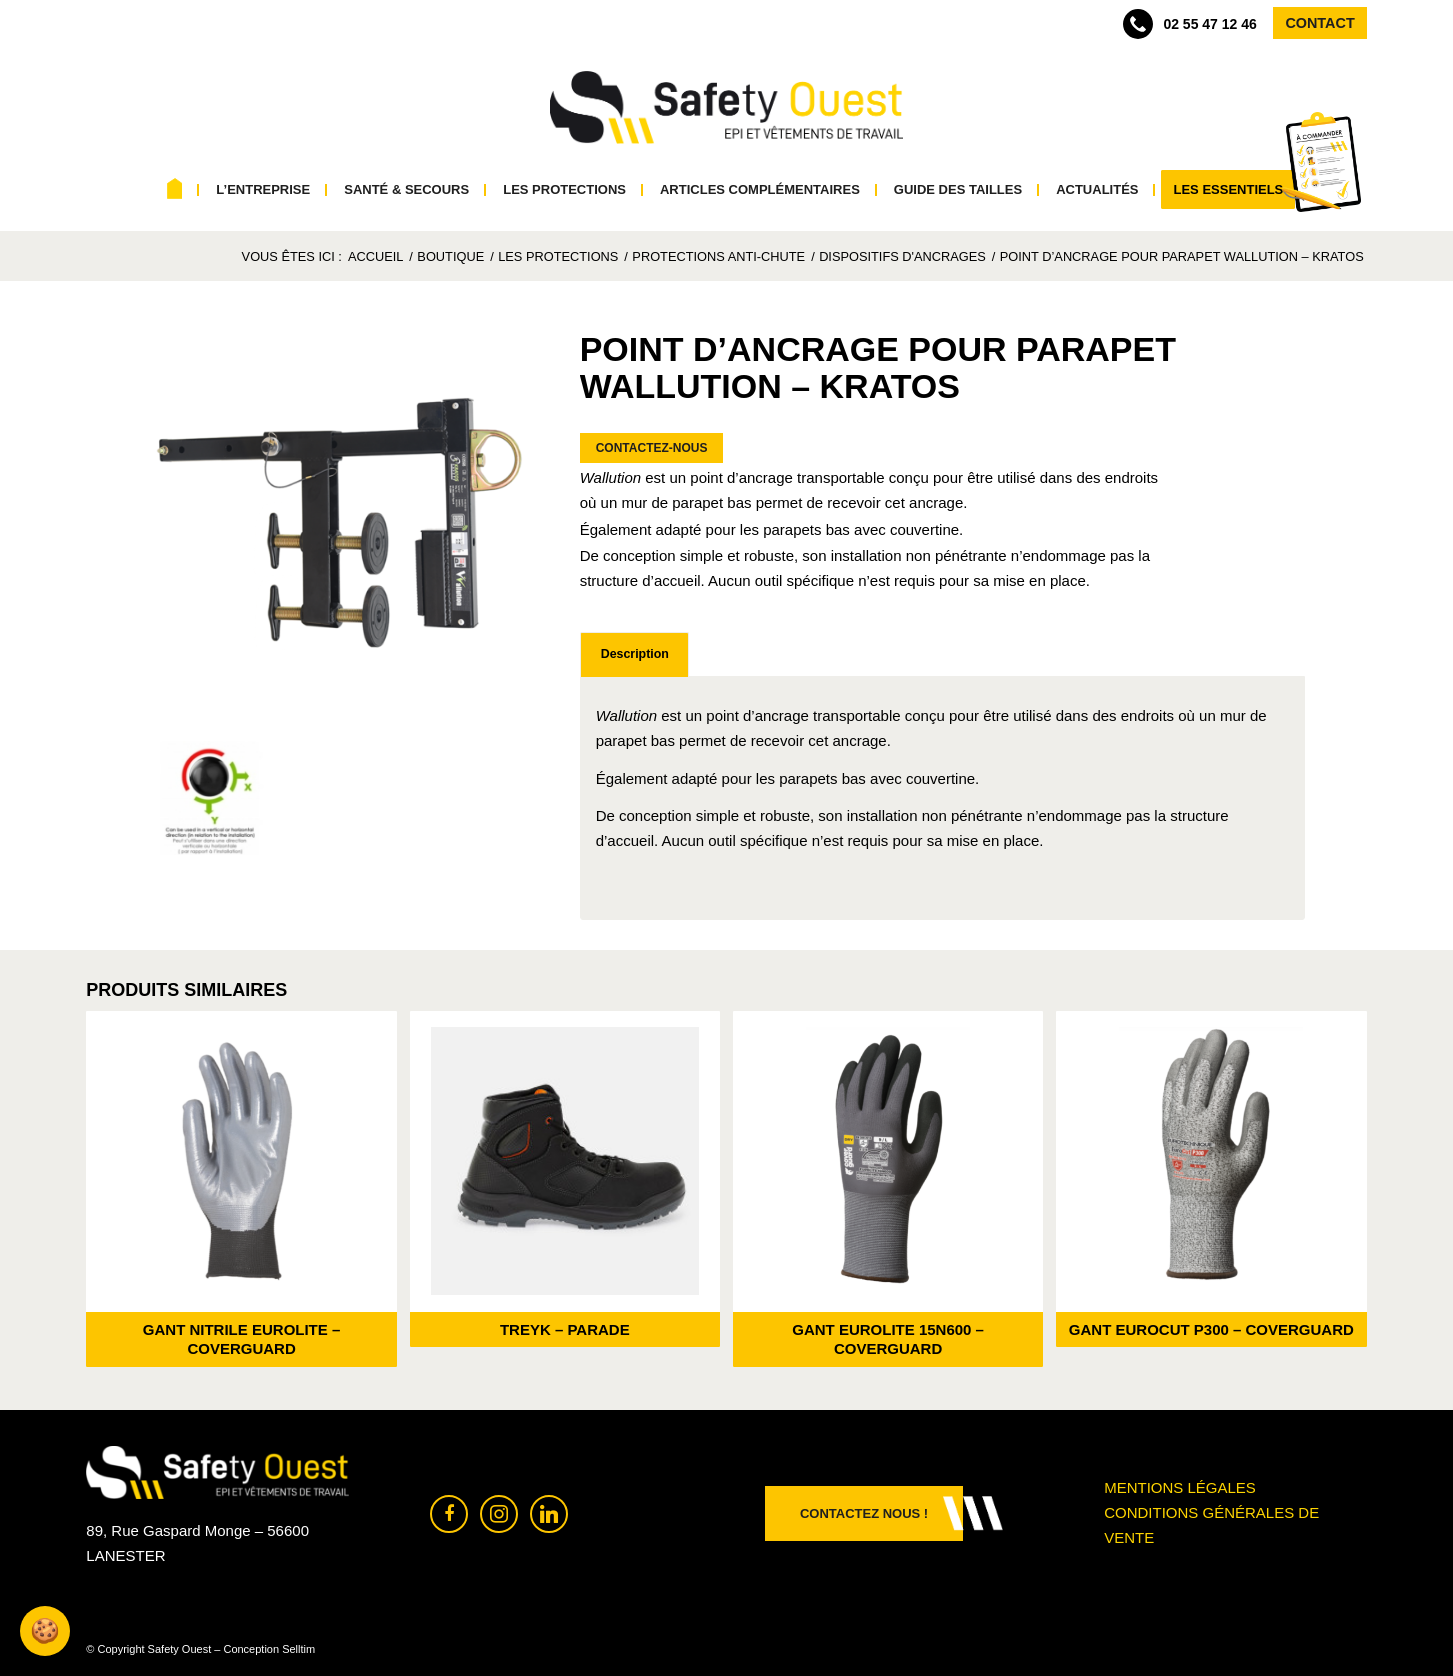 This screenshot has width=1453, height=1676. What do you see at coordinates (652, 448) in the screenshot?
I see `Contactez-nous` at bounding box center [652, 448].